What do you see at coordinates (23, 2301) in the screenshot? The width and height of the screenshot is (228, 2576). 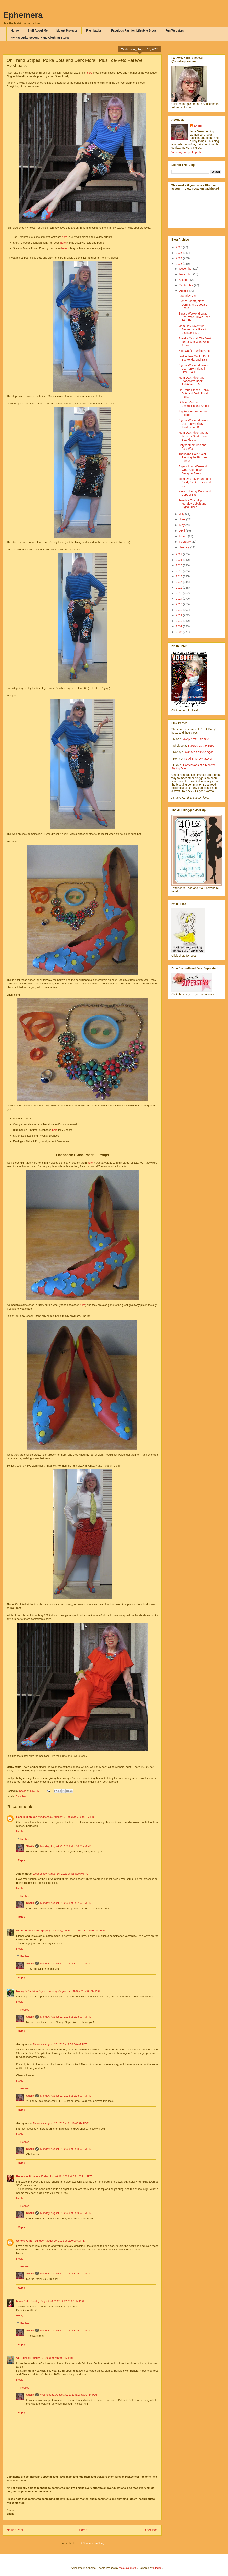 I see `Ivana Split` at bounding box center [23, 2301].